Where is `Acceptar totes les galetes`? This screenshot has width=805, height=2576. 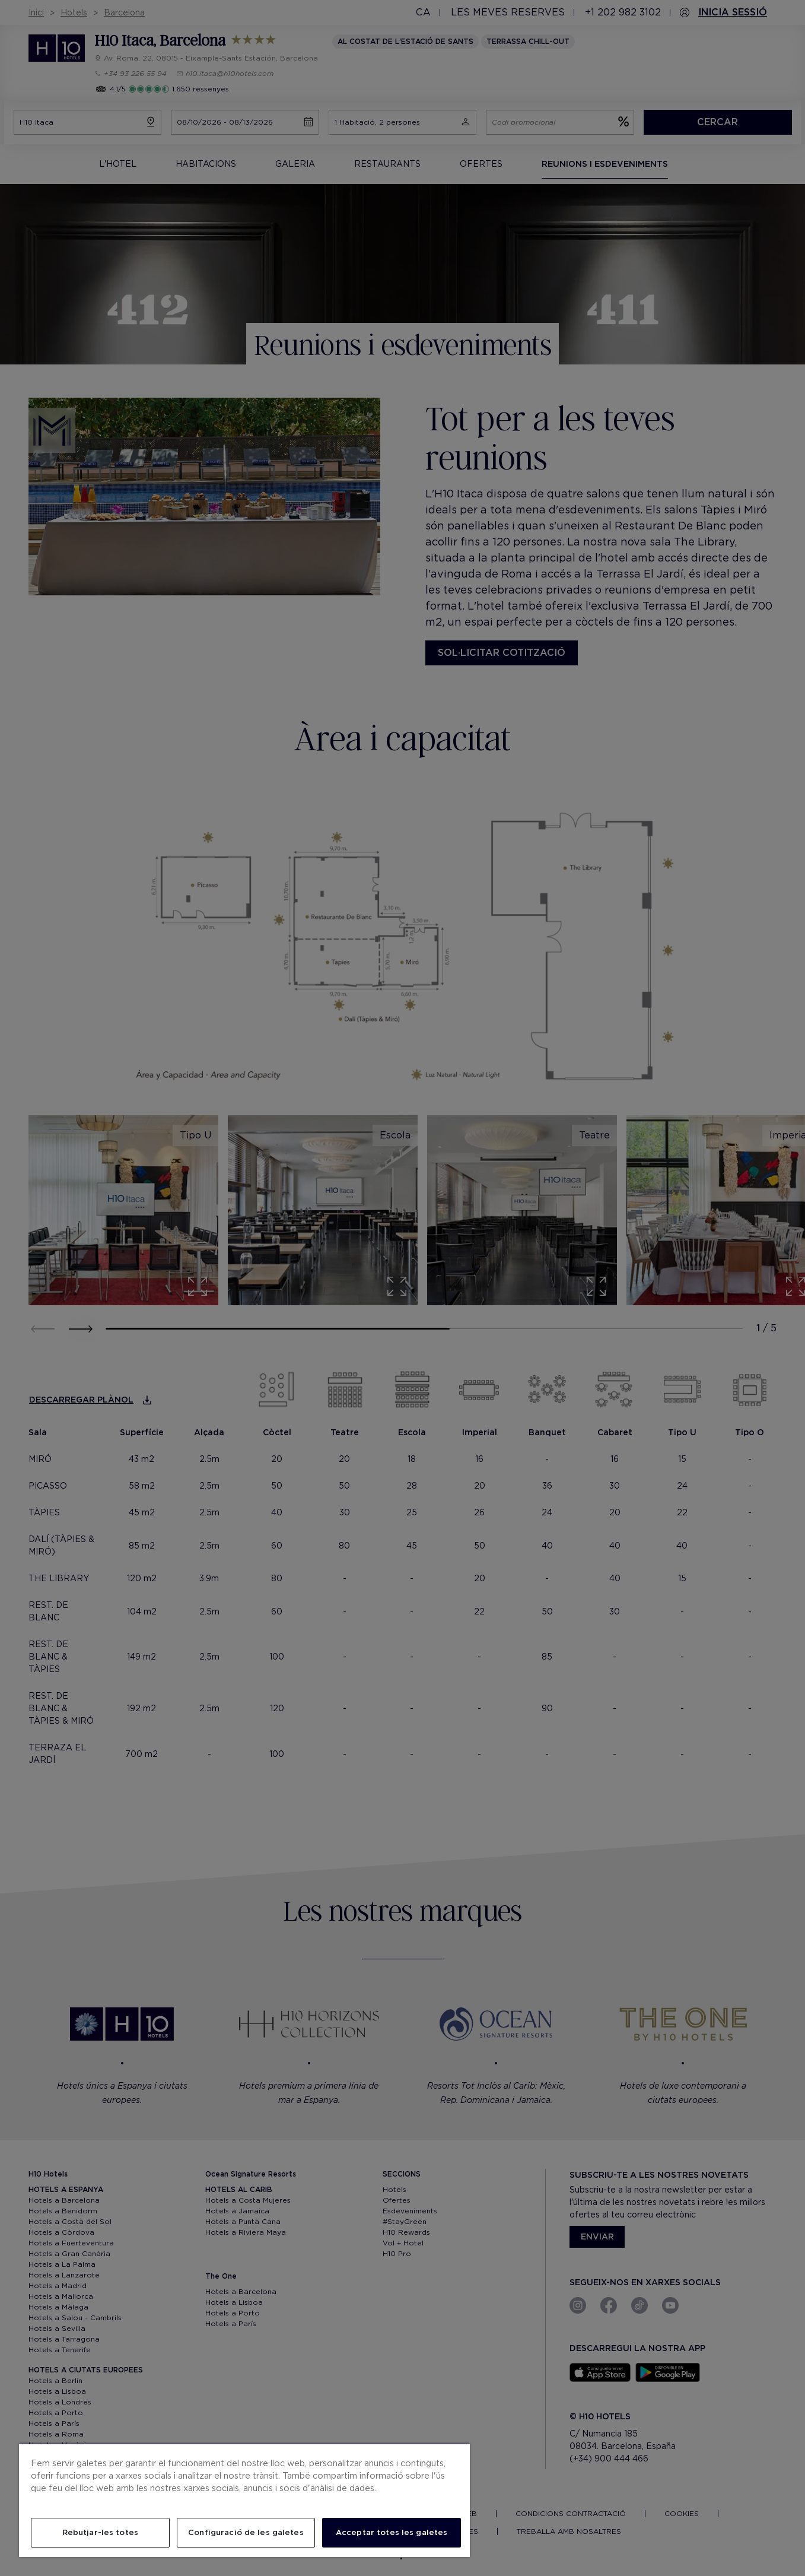
Acceptar totes les galetes is located at coordinates (391, 2532).